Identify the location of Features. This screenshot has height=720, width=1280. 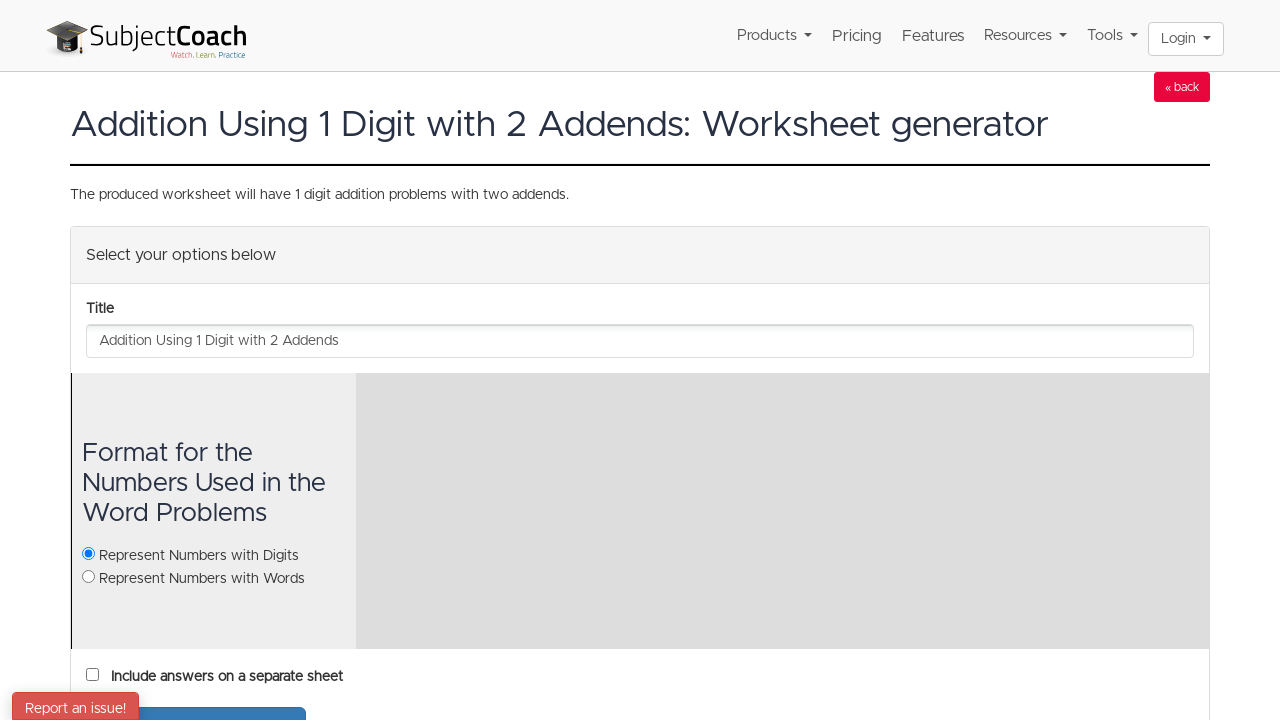
(933, 36).